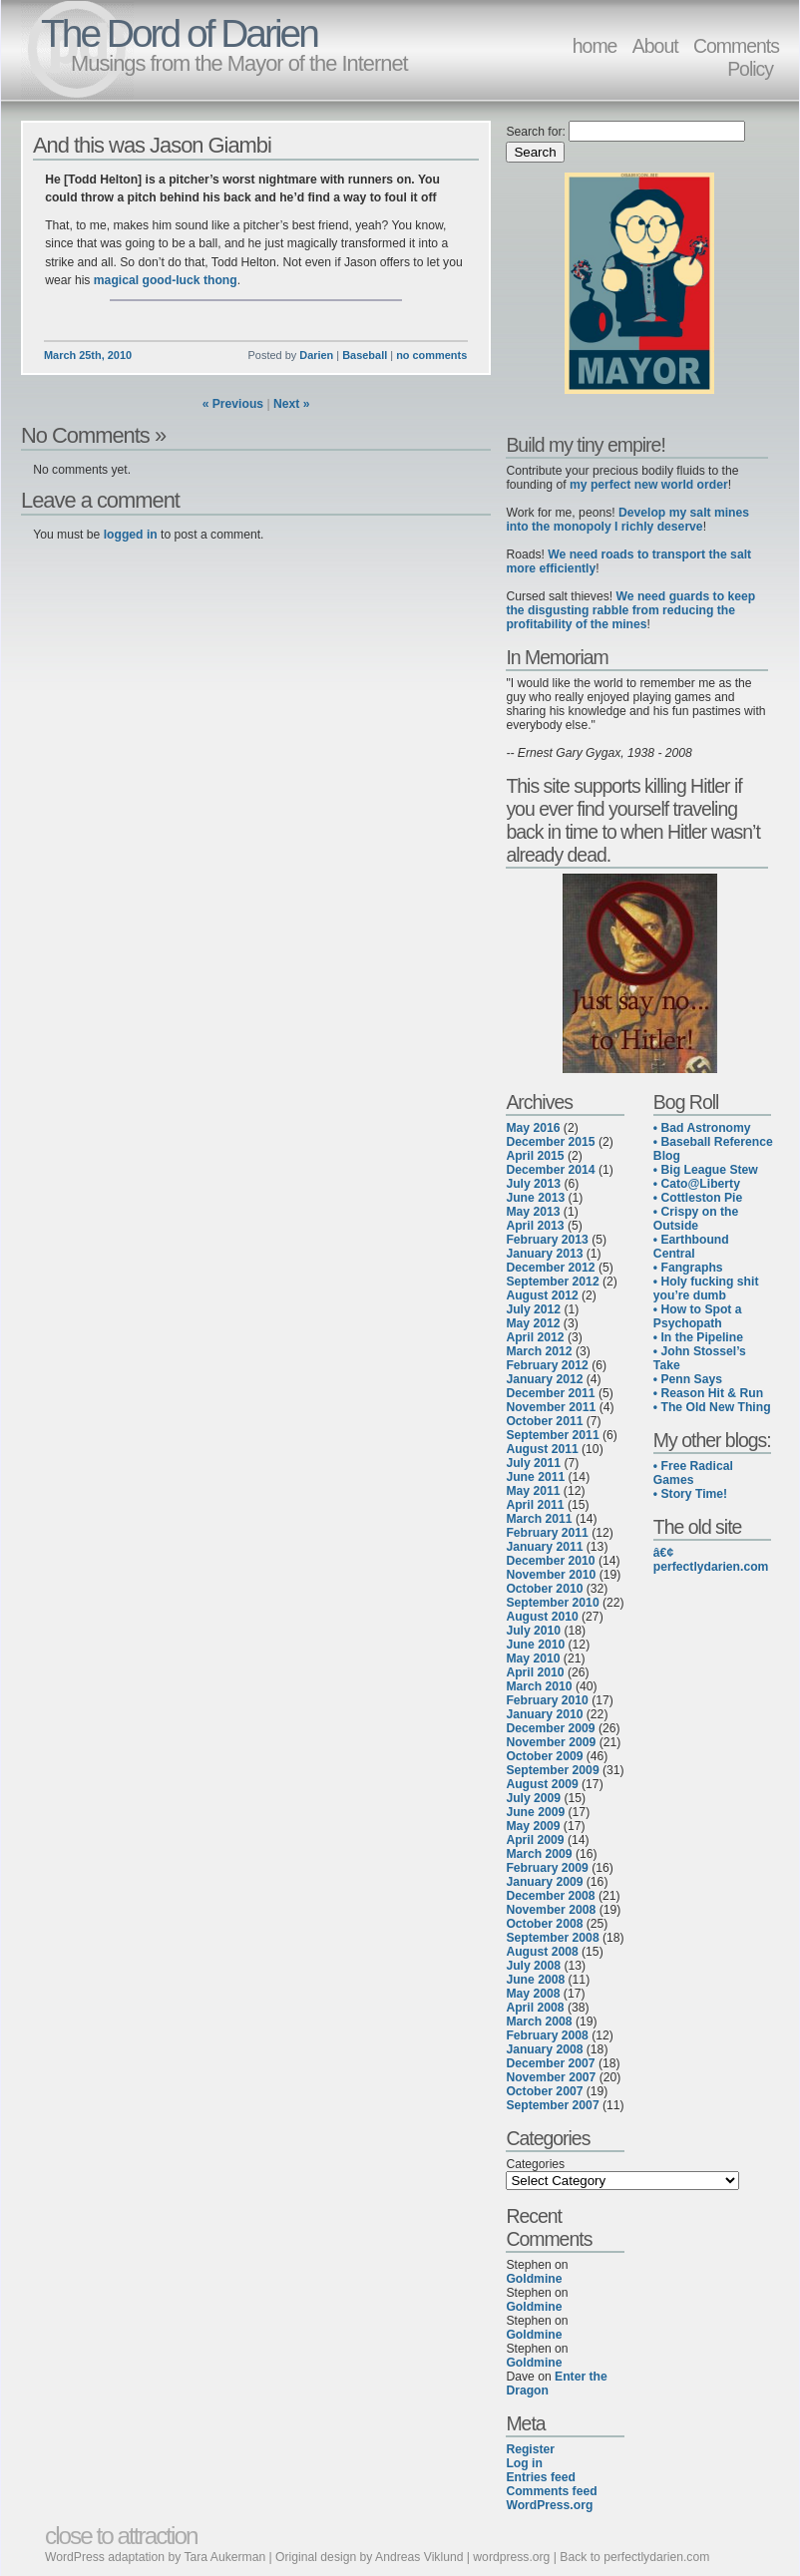  What do you see at coordinates (165, 280) in the screenshot?
I see `magical good-luck thong` at bounding box center [165, 280].